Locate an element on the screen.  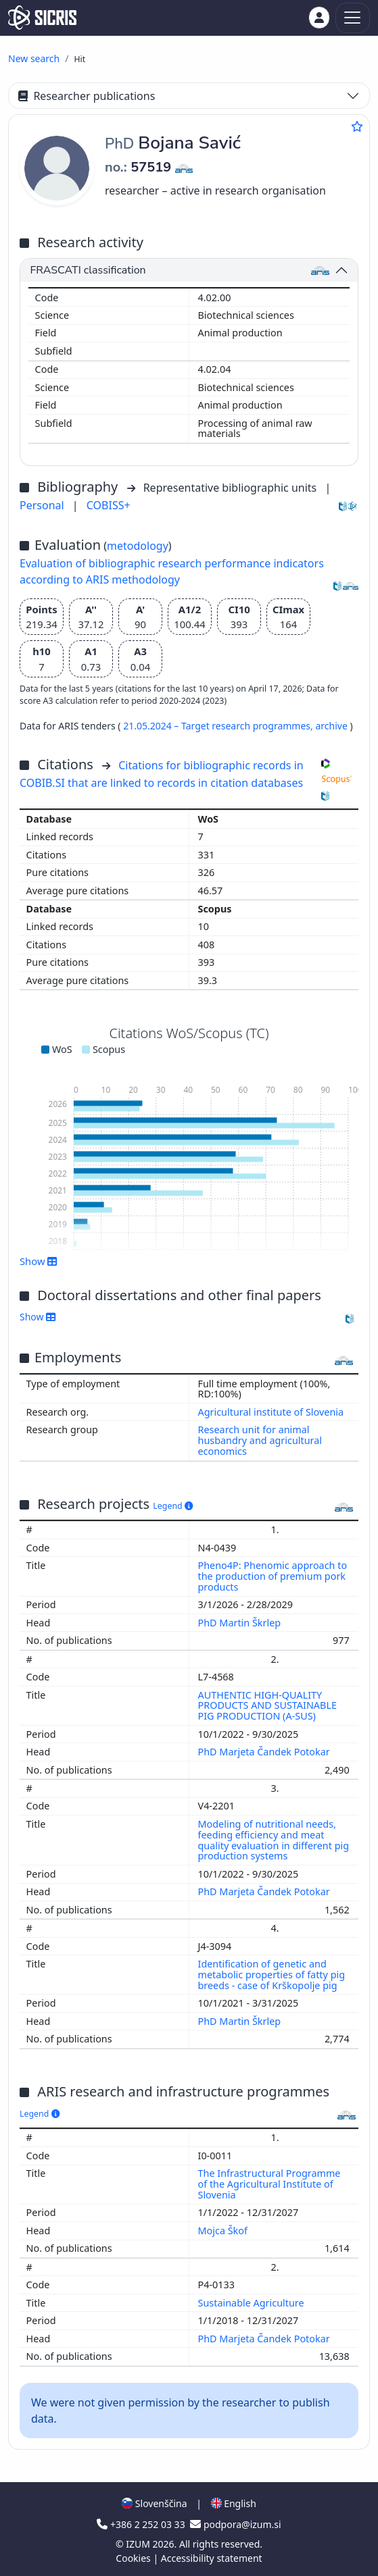
Cookies is located at coordinates (134, 2558).